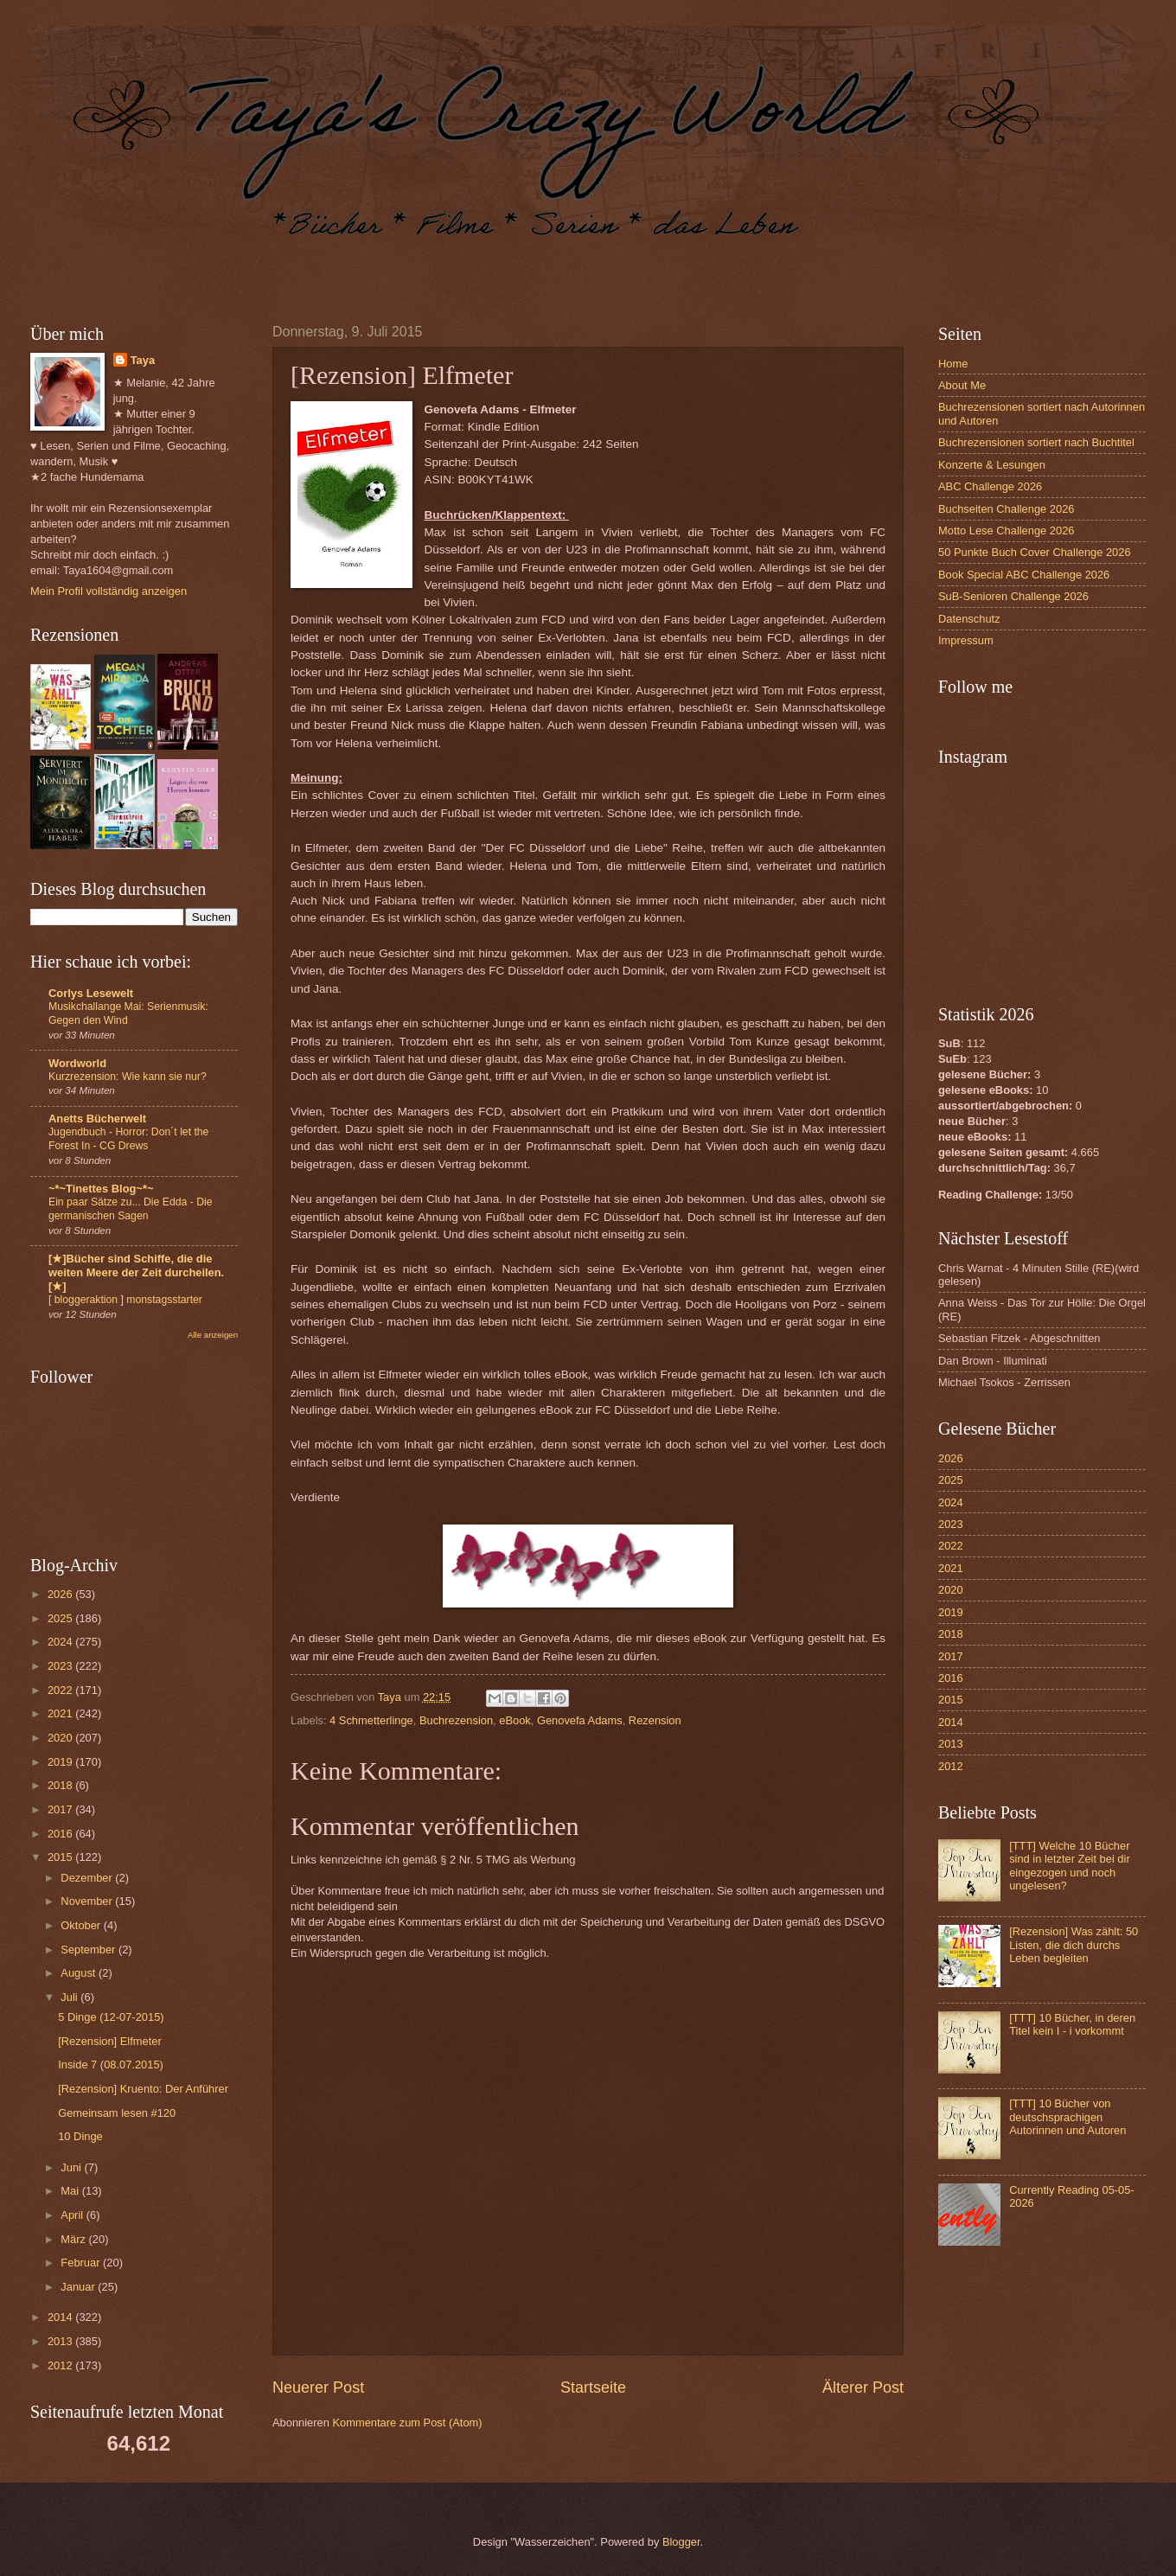 This screenshot has height=2576, width=1176. Describe the element at coordinates (991, 464) in the screenshot. I see `Konzerte & Lesungen` at that location.